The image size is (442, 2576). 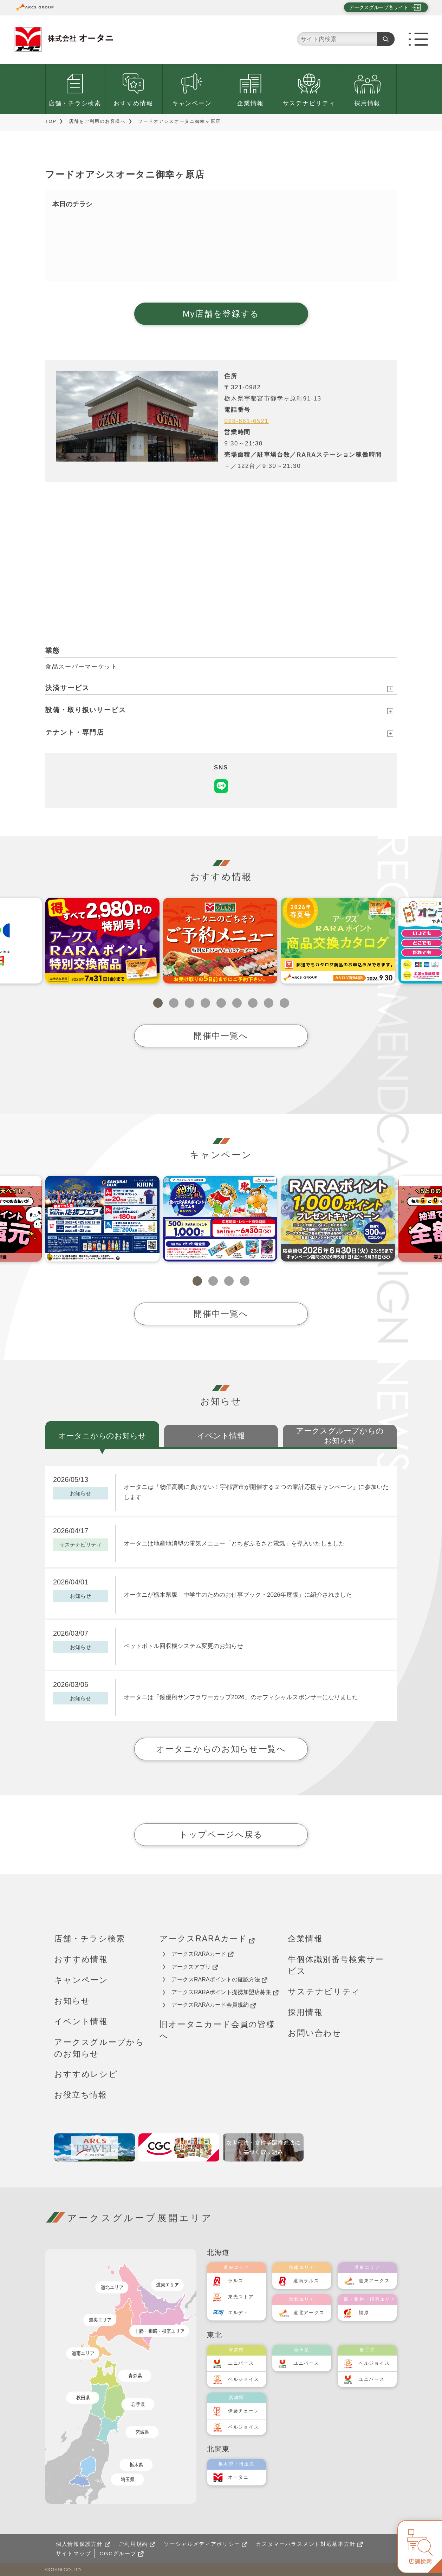 I want to click on 9 [tab], so click(x=284, y=1003).